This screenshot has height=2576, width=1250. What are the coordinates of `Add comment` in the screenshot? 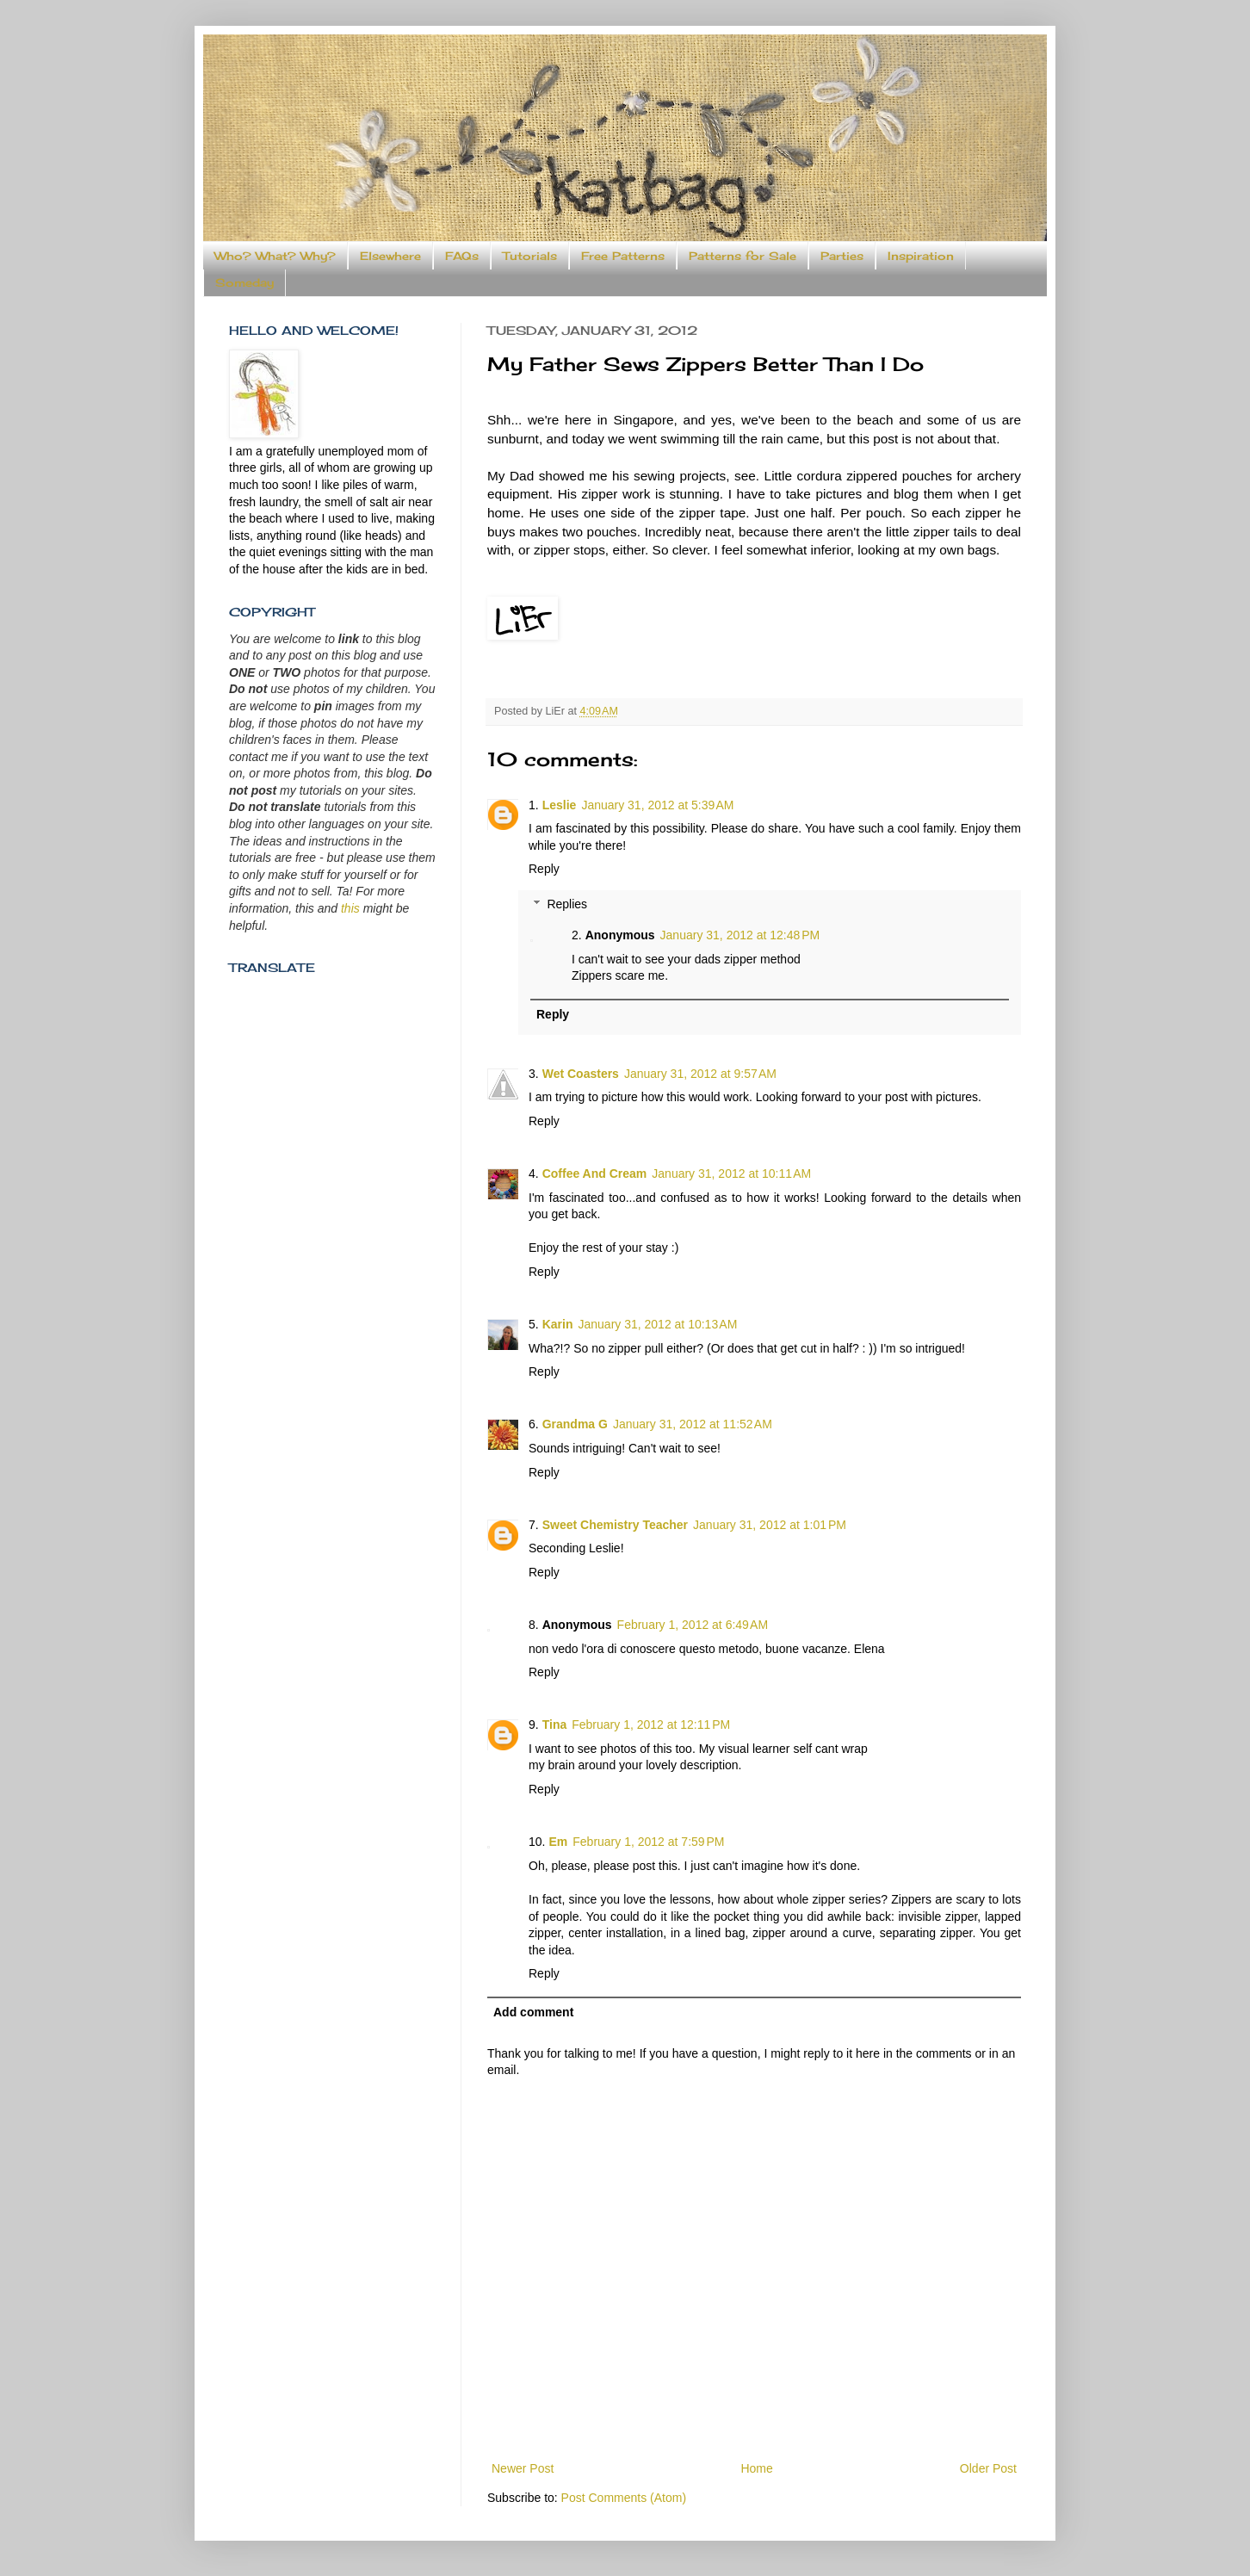 It's located at (533, 2012).